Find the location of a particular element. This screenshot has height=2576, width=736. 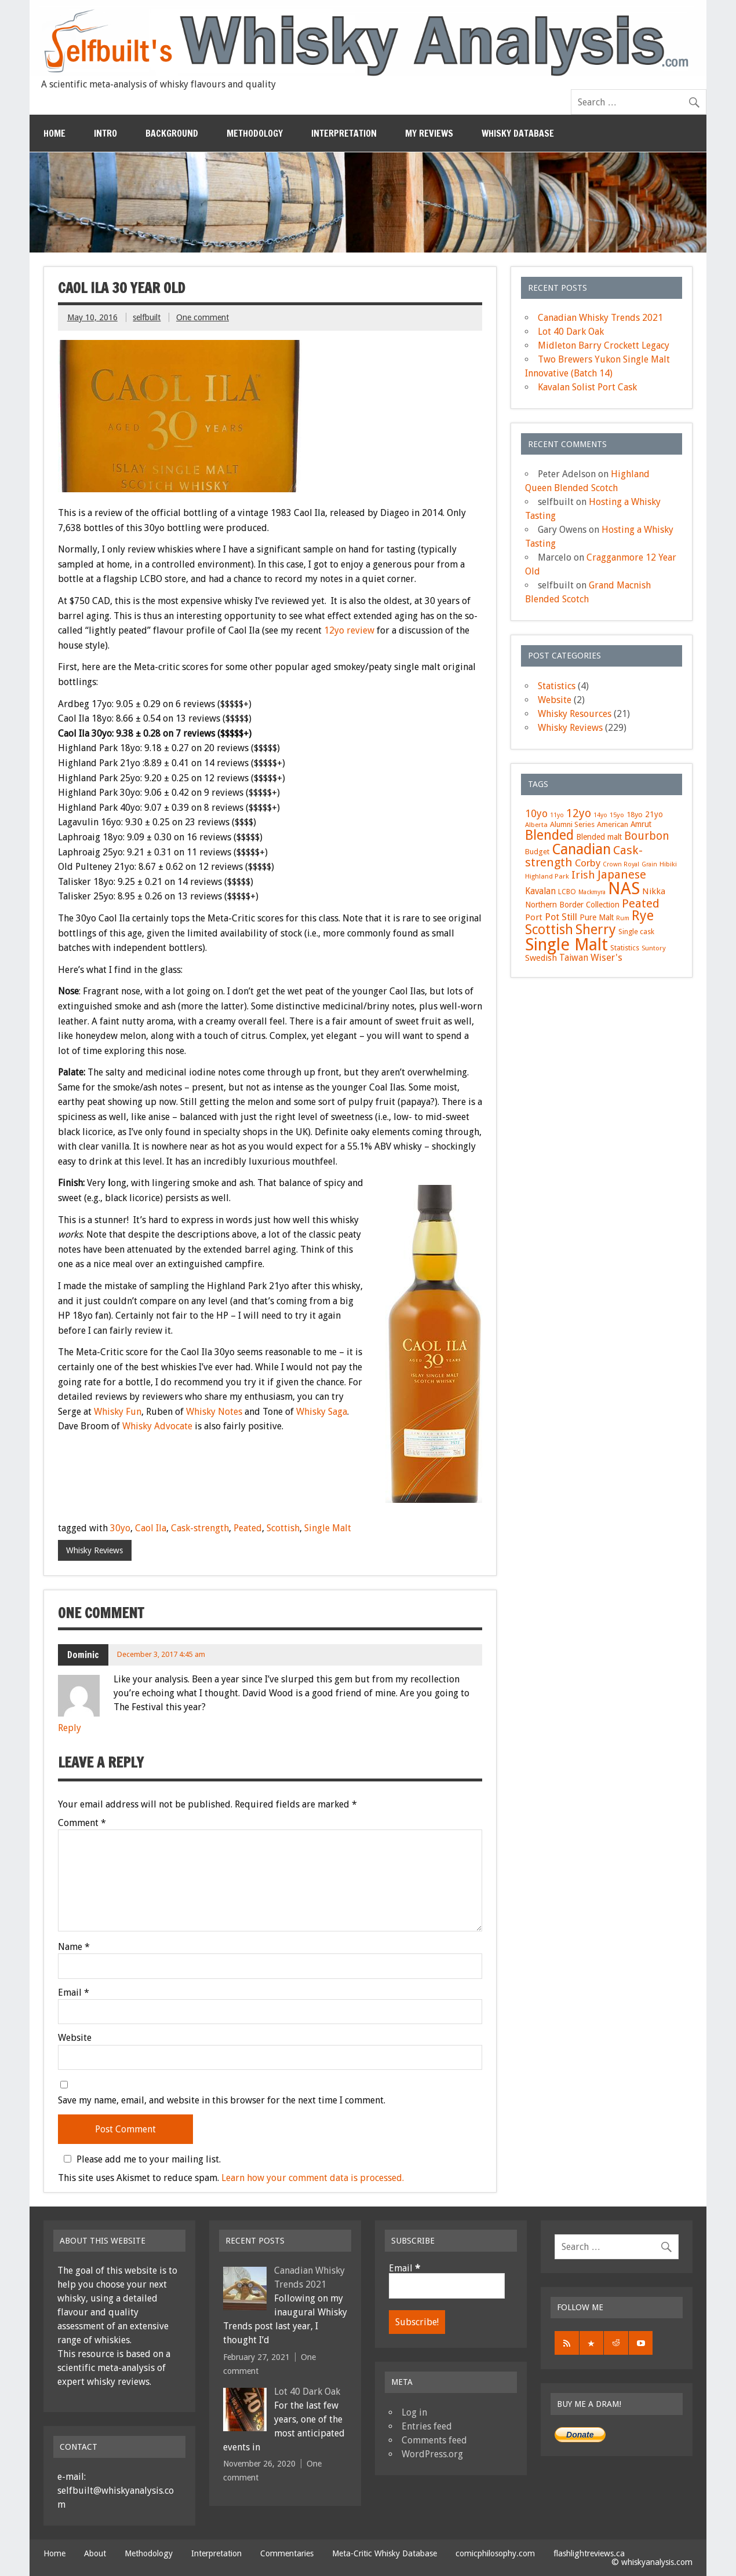

Wiser's [Wiser's (14 items)] is located at coordinates (606, 957).